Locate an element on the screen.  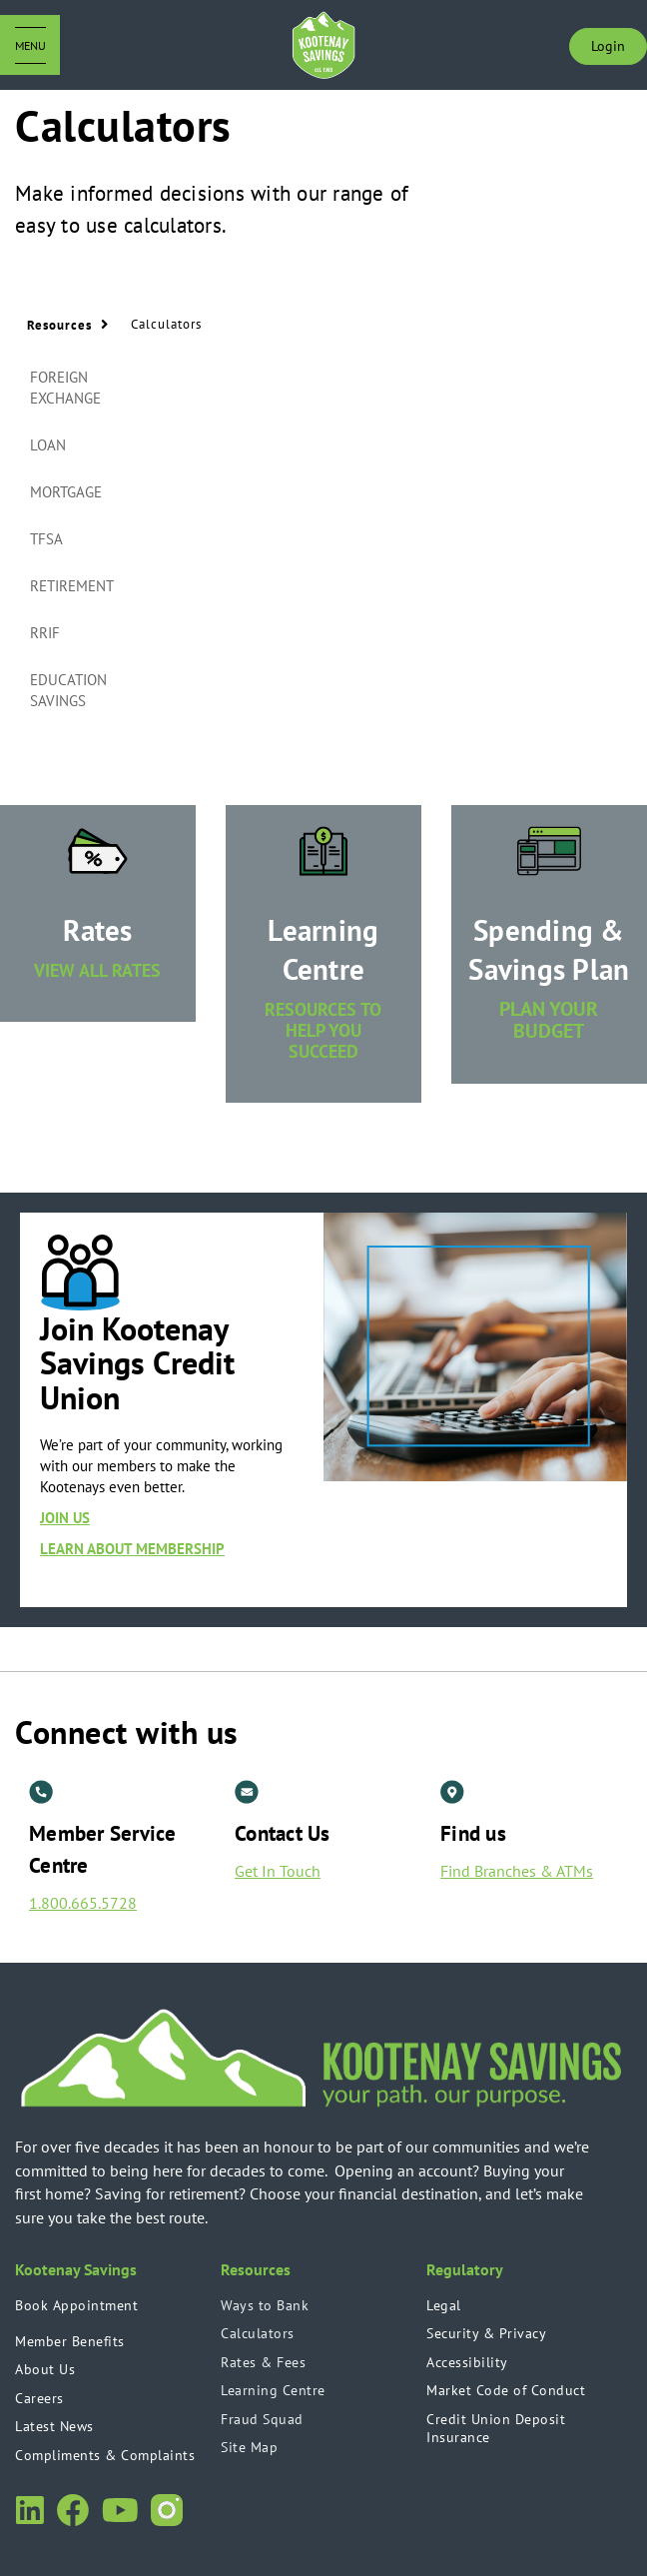
RESOURCES TO HELP YOU SUCCEED [​Learning Centre RESOURCES TO HELP YOU SUCCEED] is located at coordinates (323, 1030).